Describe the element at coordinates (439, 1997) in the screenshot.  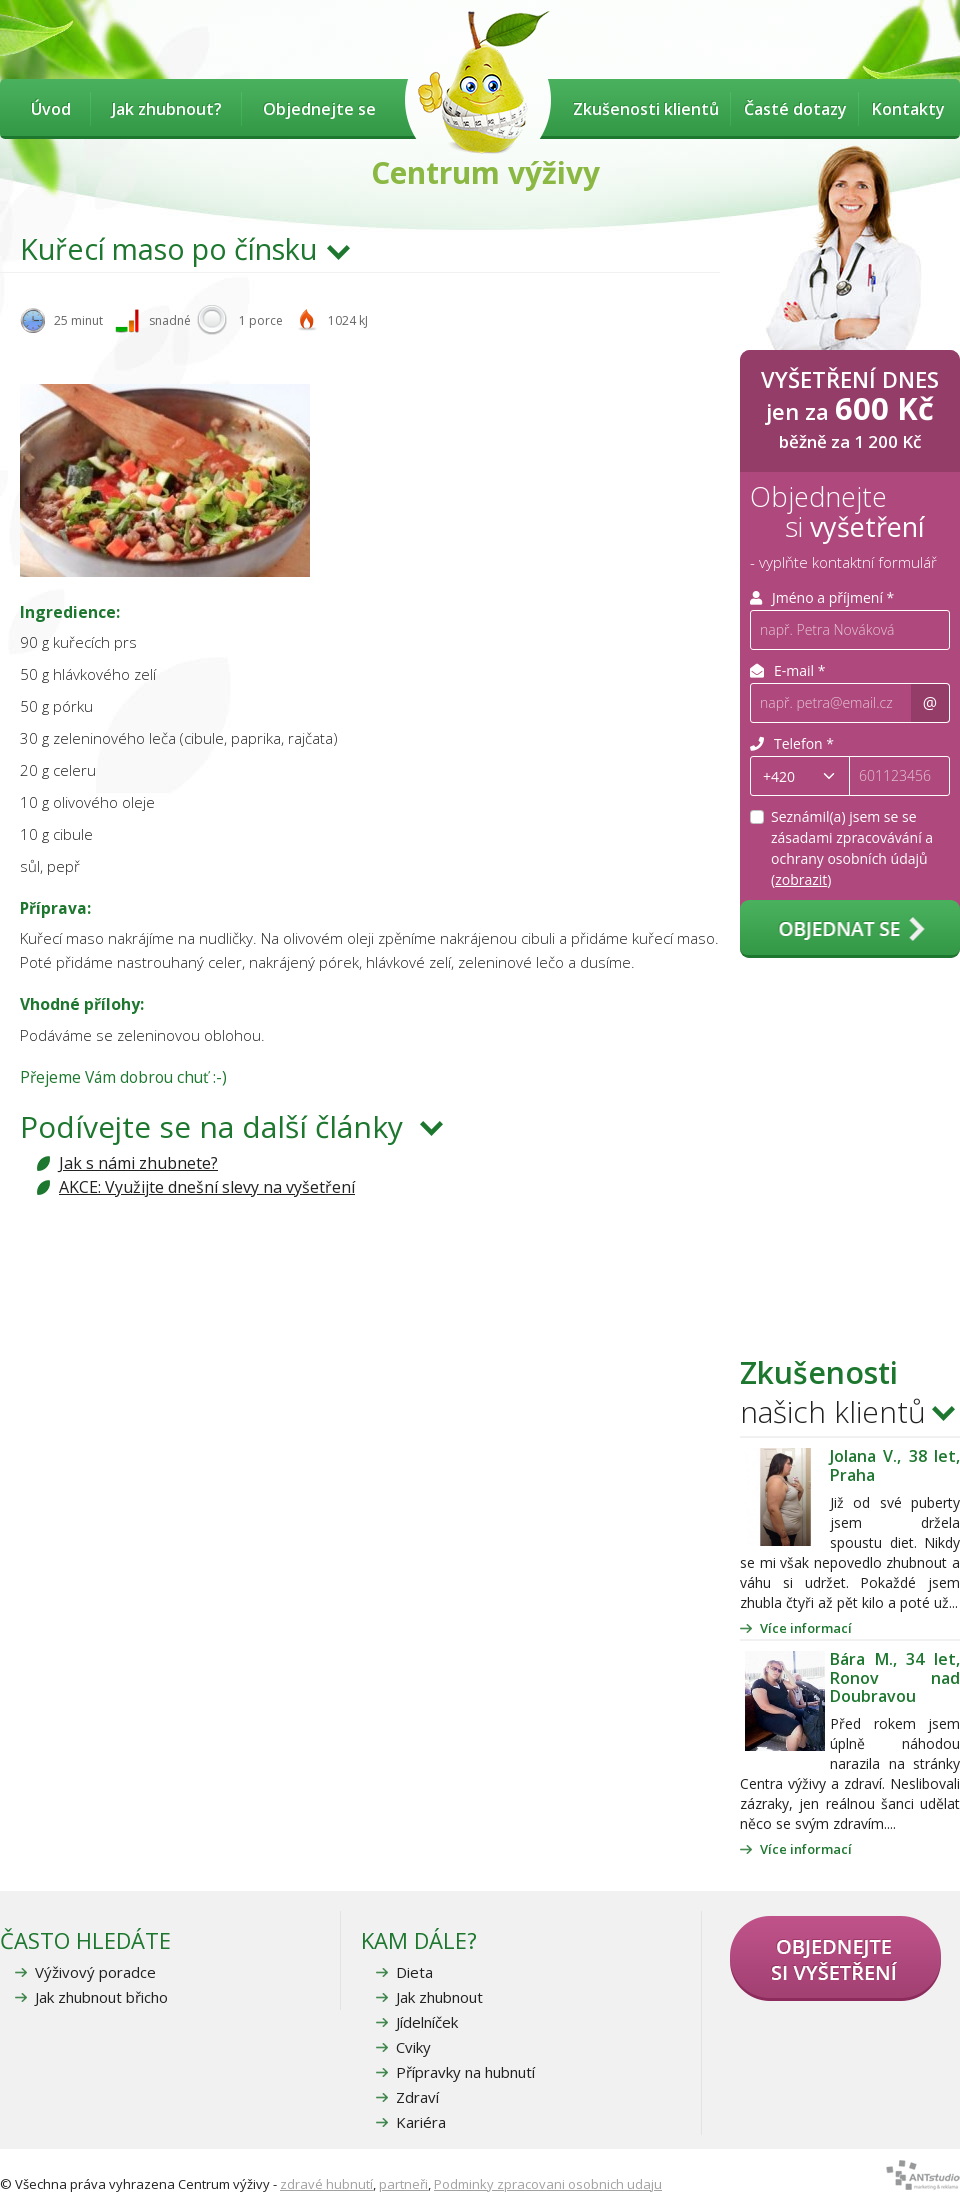
I see `Jak zhubnout` at that location.